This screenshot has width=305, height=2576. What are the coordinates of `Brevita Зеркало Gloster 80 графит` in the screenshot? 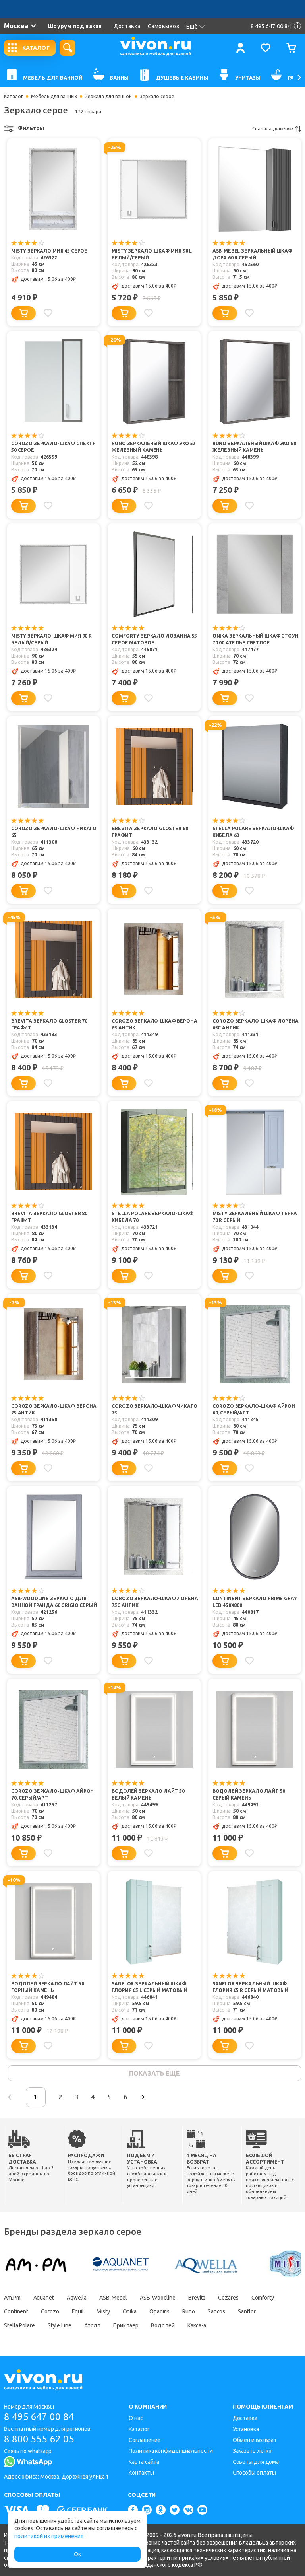 It's located at (49, 1217).